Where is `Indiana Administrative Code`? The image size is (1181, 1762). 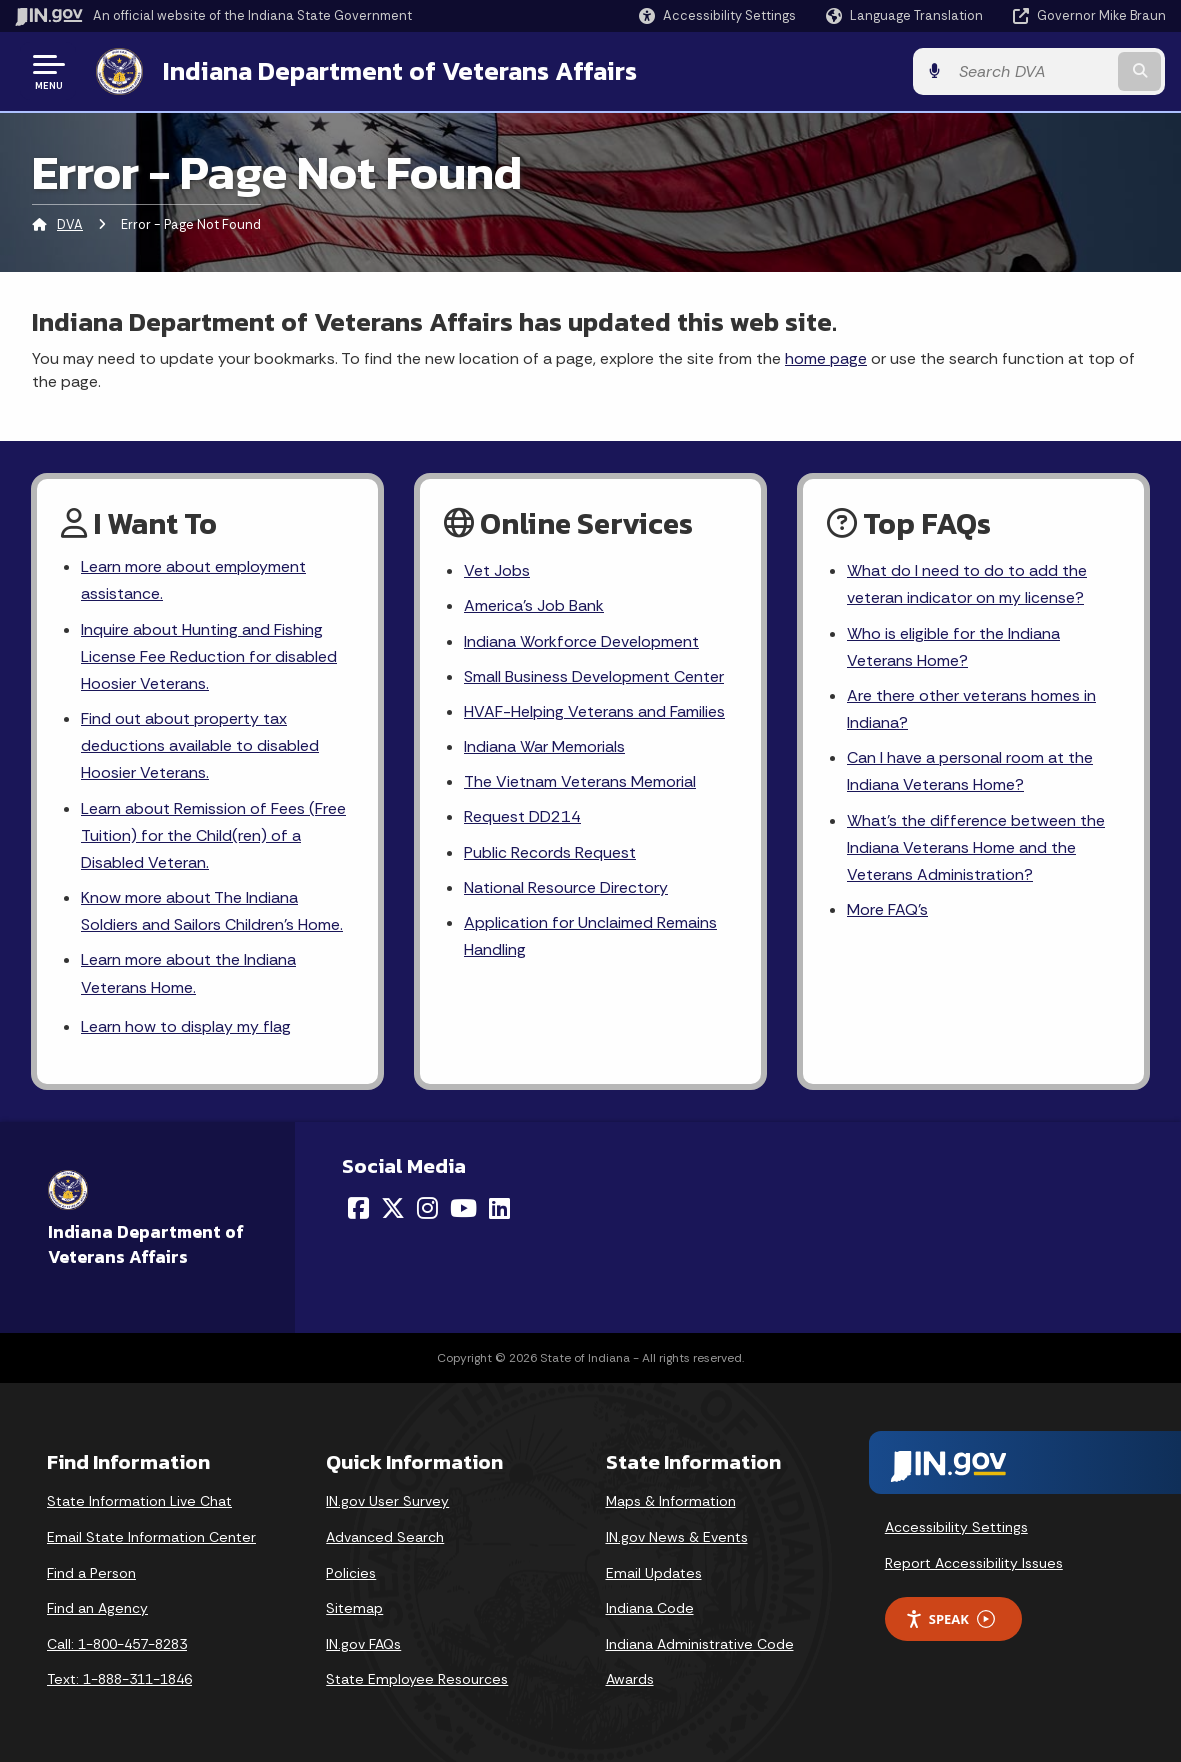
Indiana Administrative Code is located at coordinates (700, 1644).